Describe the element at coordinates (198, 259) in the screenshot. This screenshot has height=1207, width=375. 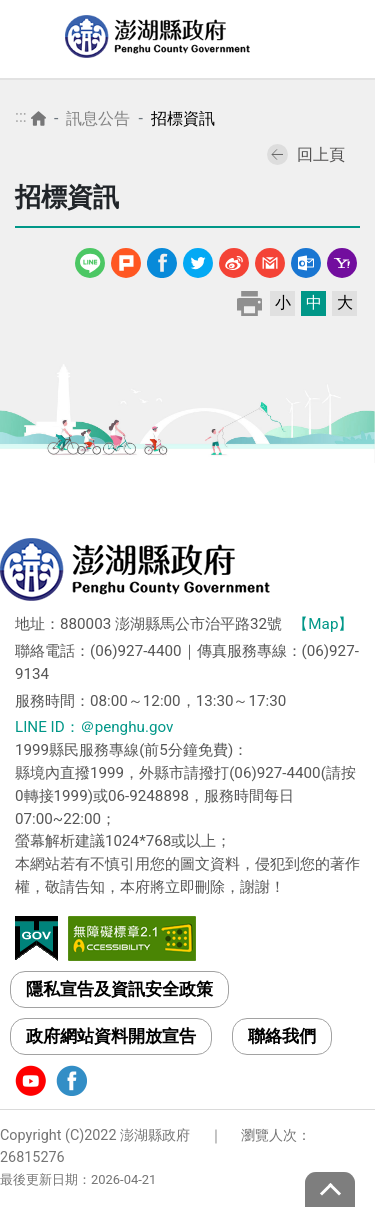
I see `Twitter` at that location.